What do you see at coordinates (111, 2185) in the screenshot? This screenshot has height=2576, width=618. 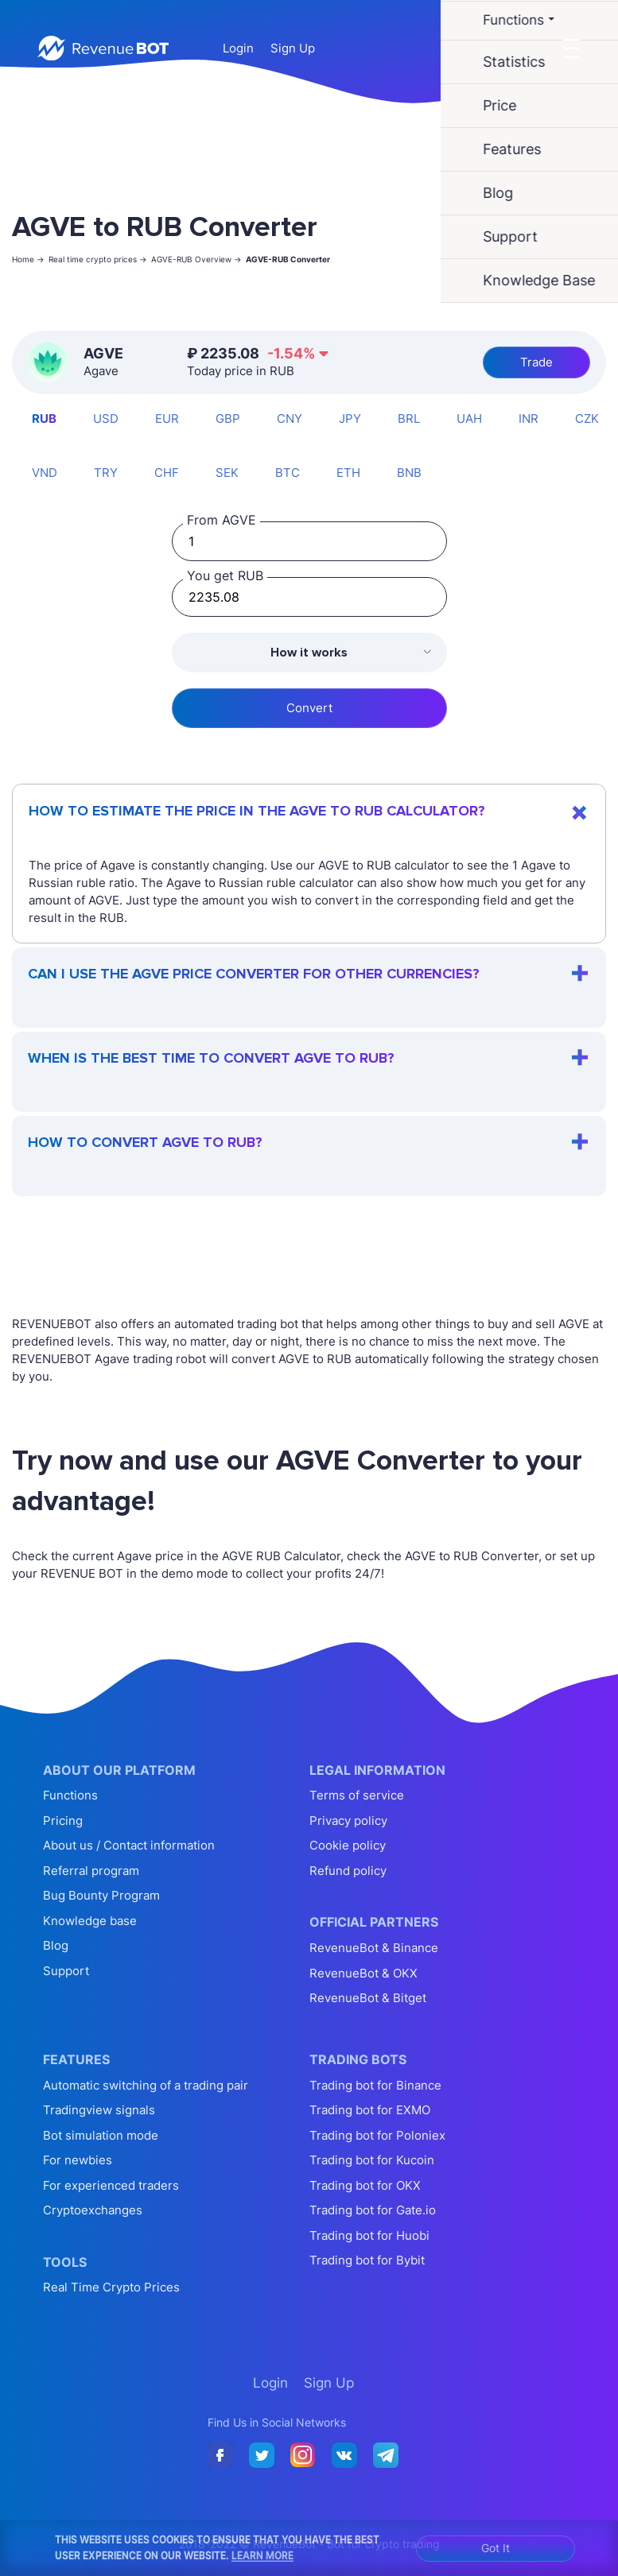 I see `For experienced traders` at bounding box center [111, 2185].